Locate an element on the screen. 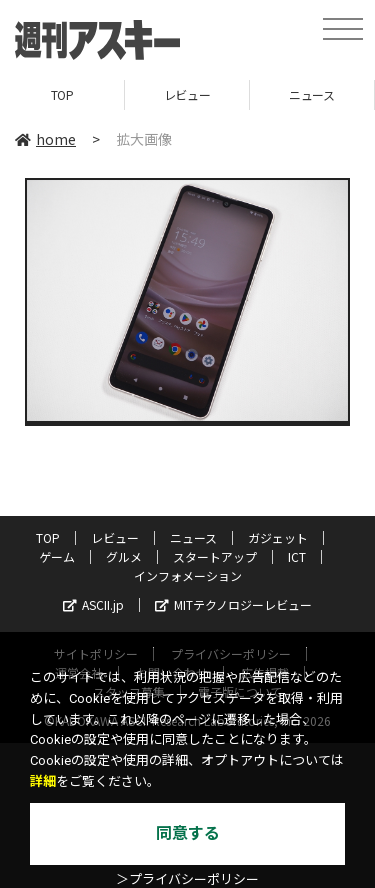 The width and height of the screenshot is (375, 888). スタートアップ is located at coordinates (215, 556).